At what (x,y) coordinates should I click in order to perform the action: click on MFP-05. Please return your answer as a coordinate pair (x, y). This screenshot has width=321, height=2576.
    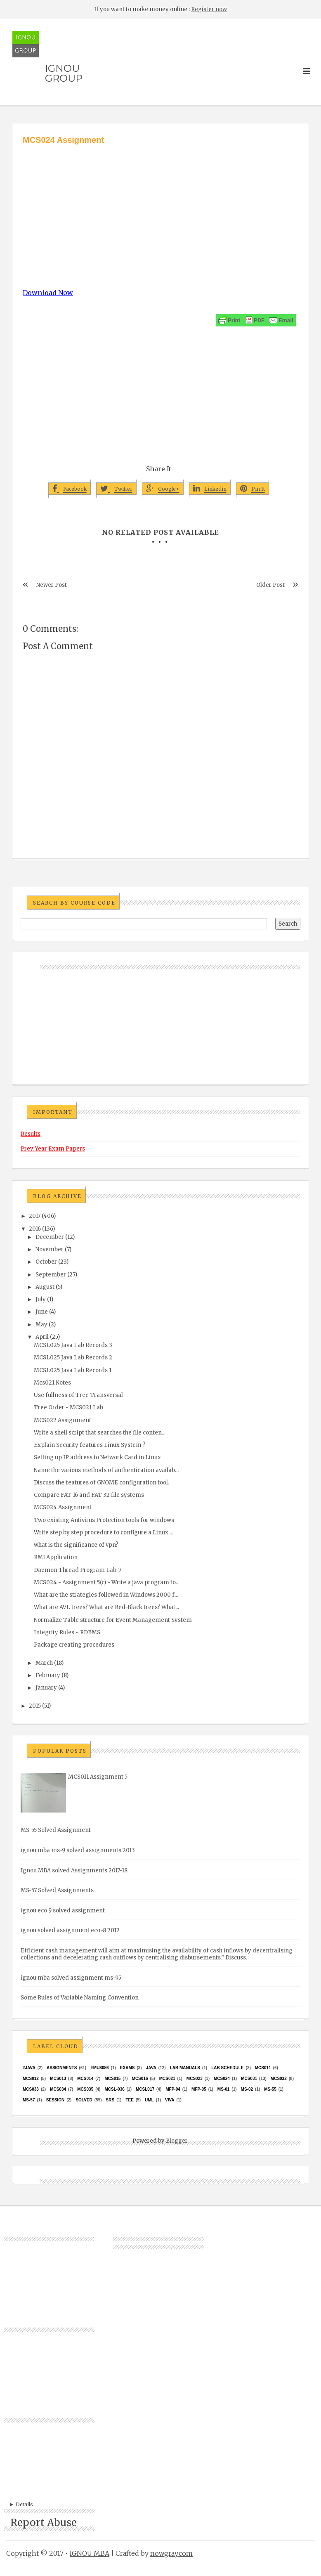
    Looking at the image, I should click on (198, 2089).